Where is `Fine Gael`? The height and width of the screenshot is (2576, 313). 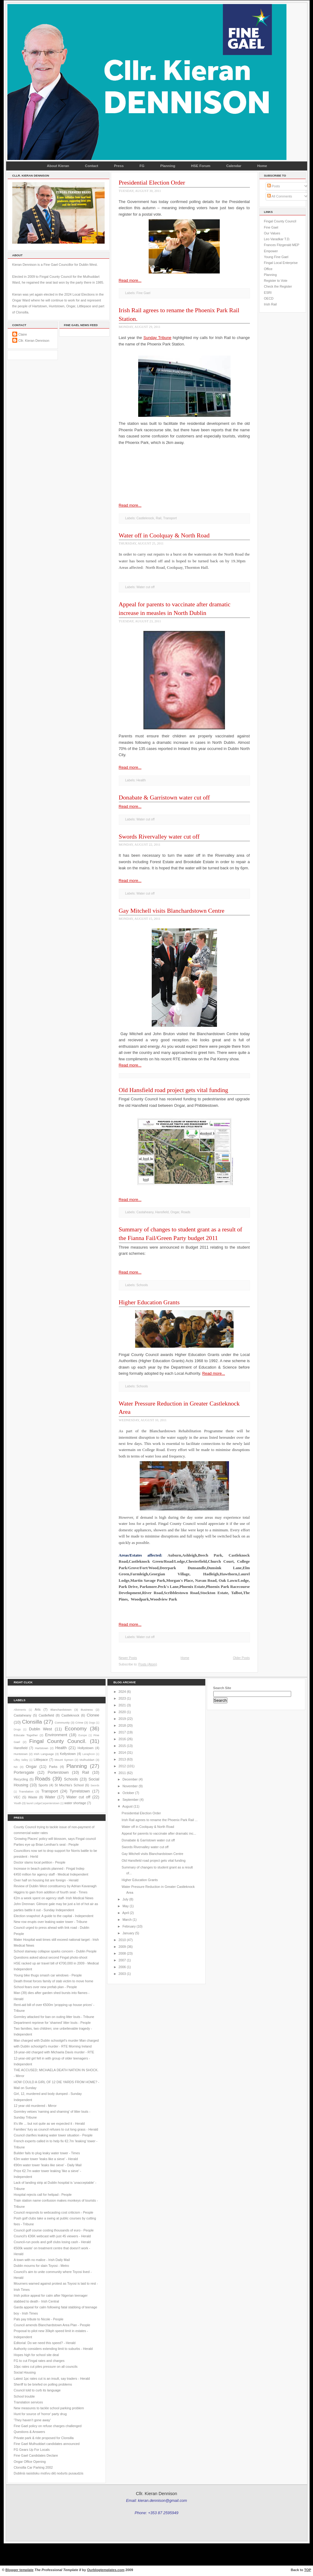
Fine Gael is located at coordinates (143, 293).